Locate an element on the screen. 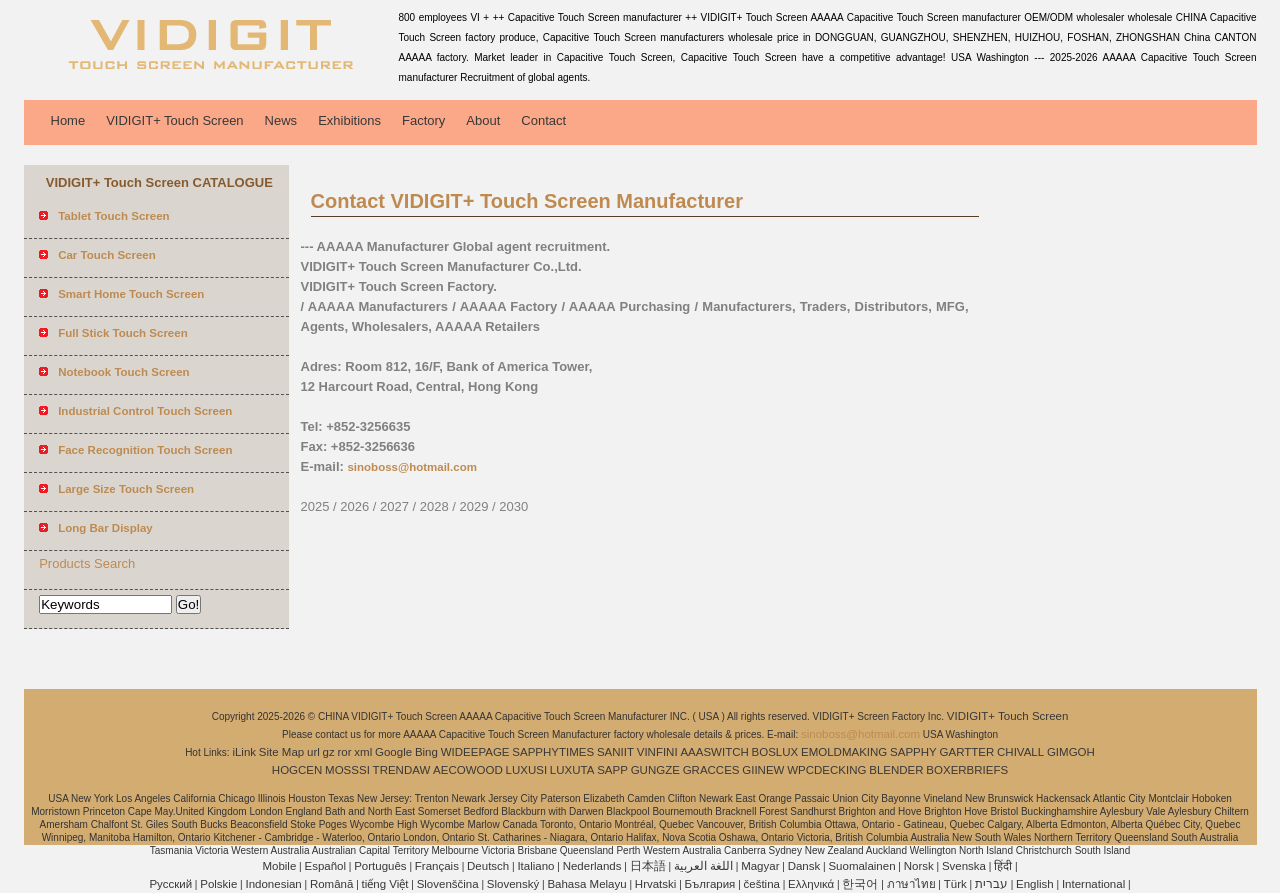 Image resolution: width=1280 pixels, height=893 pixels. WPCDECKING is located at coordinates (826, 770).